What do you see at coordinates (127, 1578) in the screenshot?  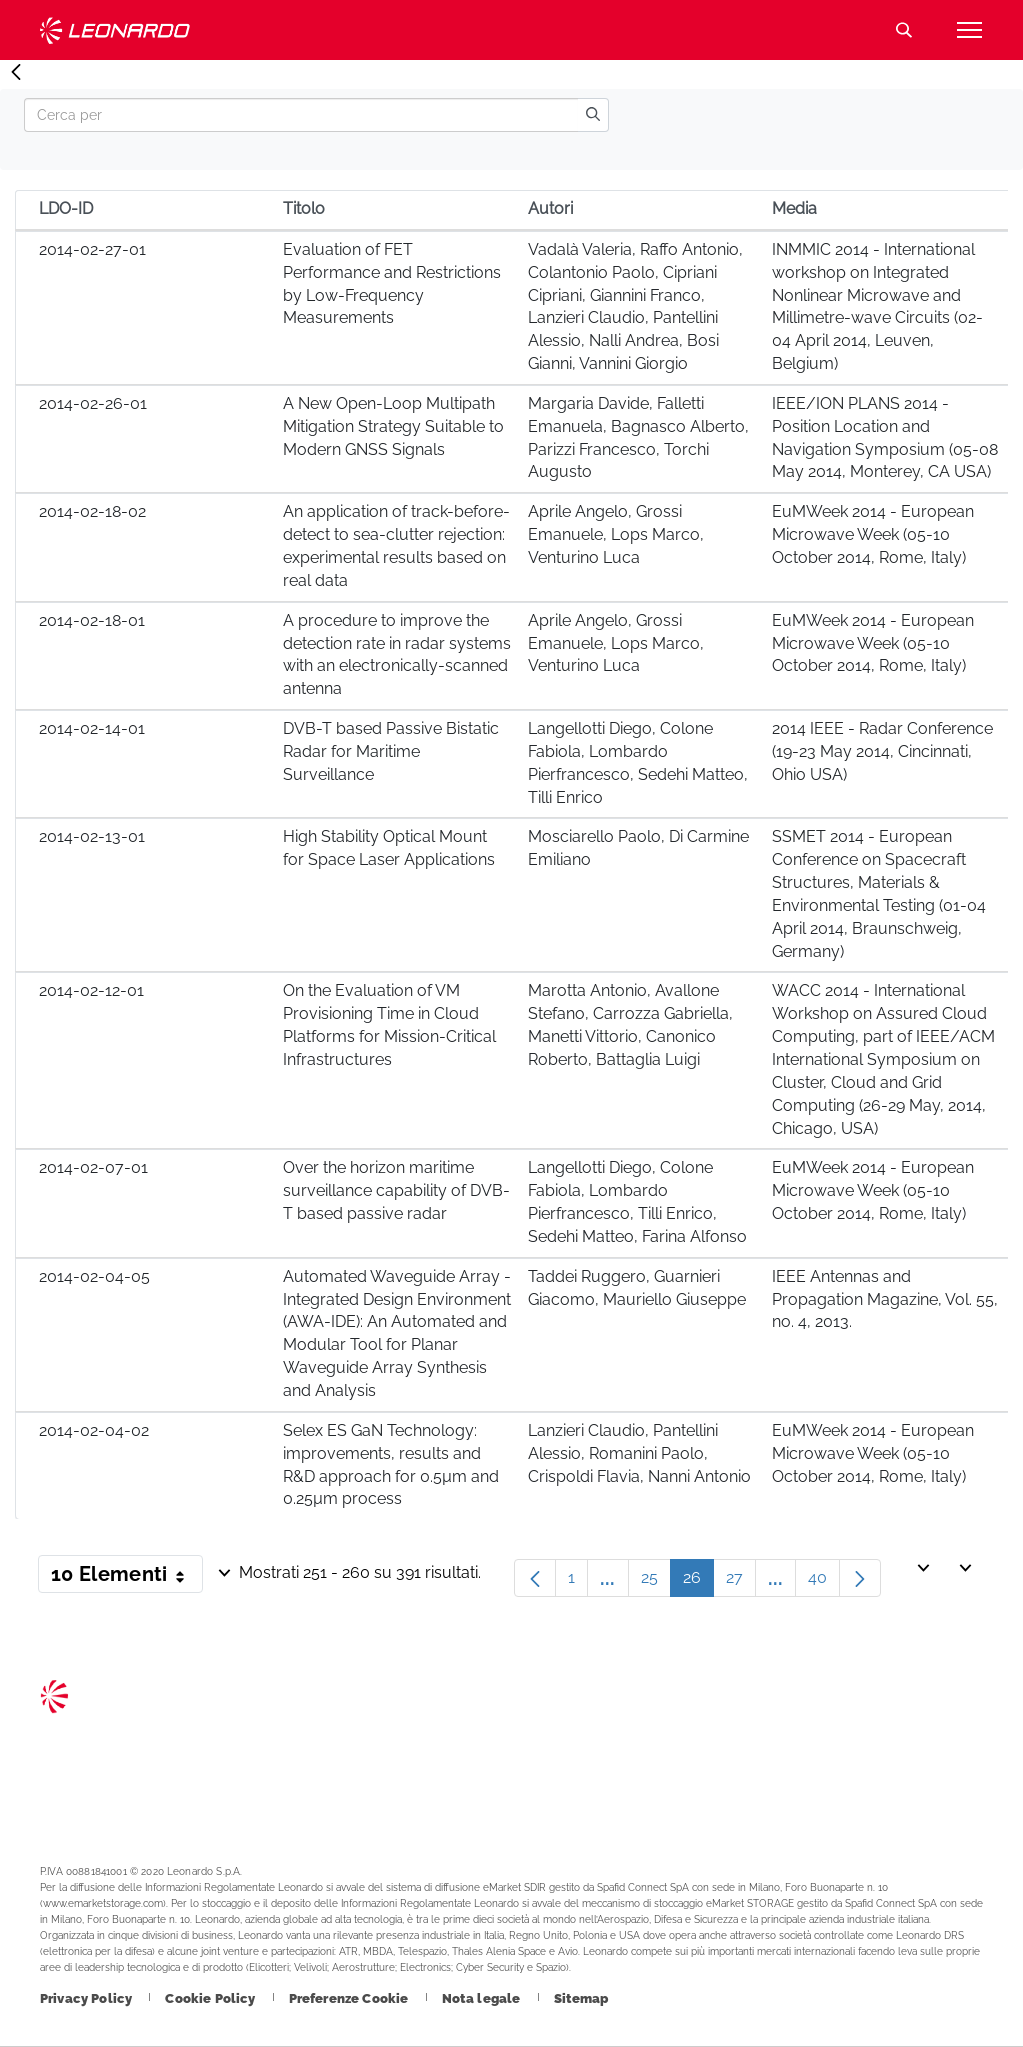 I see `10 Elementi [button]` at bounding box center [127, 1578].